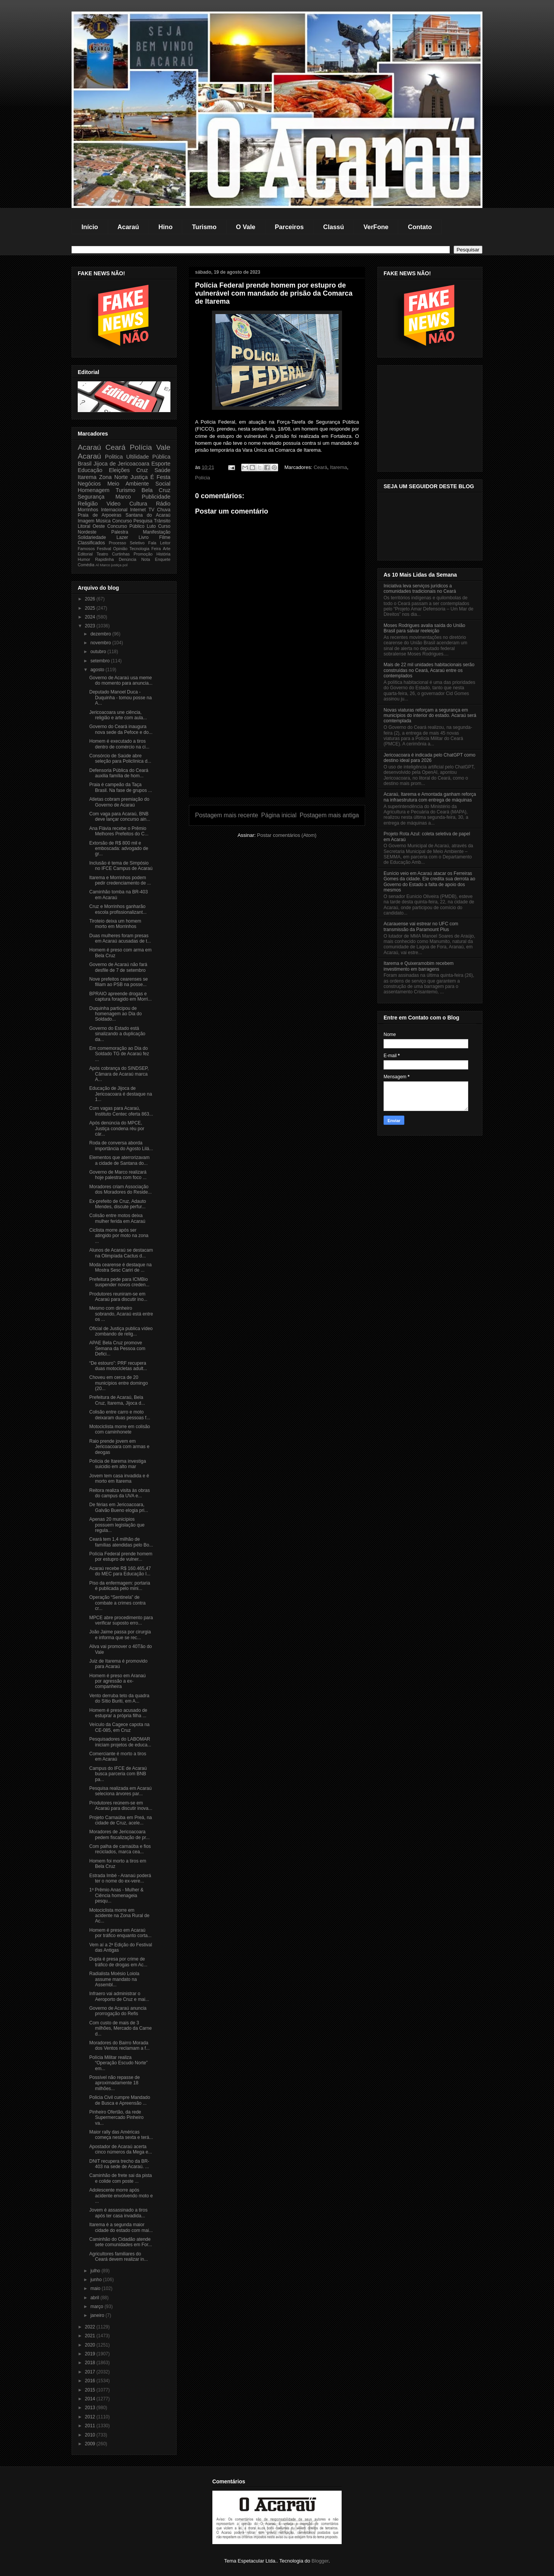 This screenshot has width=554, height=2576. I want to click on Raio prende jovem em Jericoacoara com armas e deogas, so click(119, 1447).